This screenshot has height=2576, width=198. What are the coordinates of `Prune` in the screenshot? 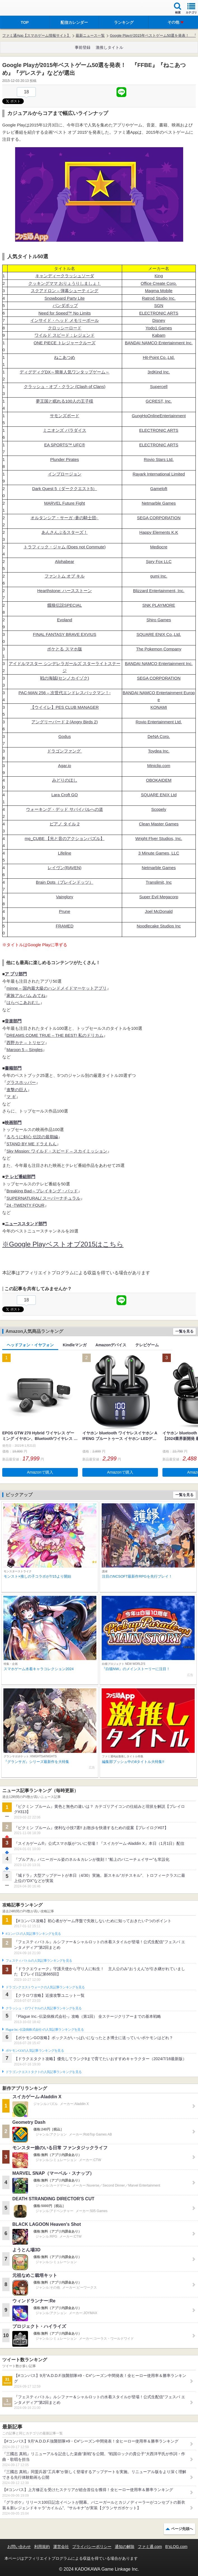 It's located at (64, 911).